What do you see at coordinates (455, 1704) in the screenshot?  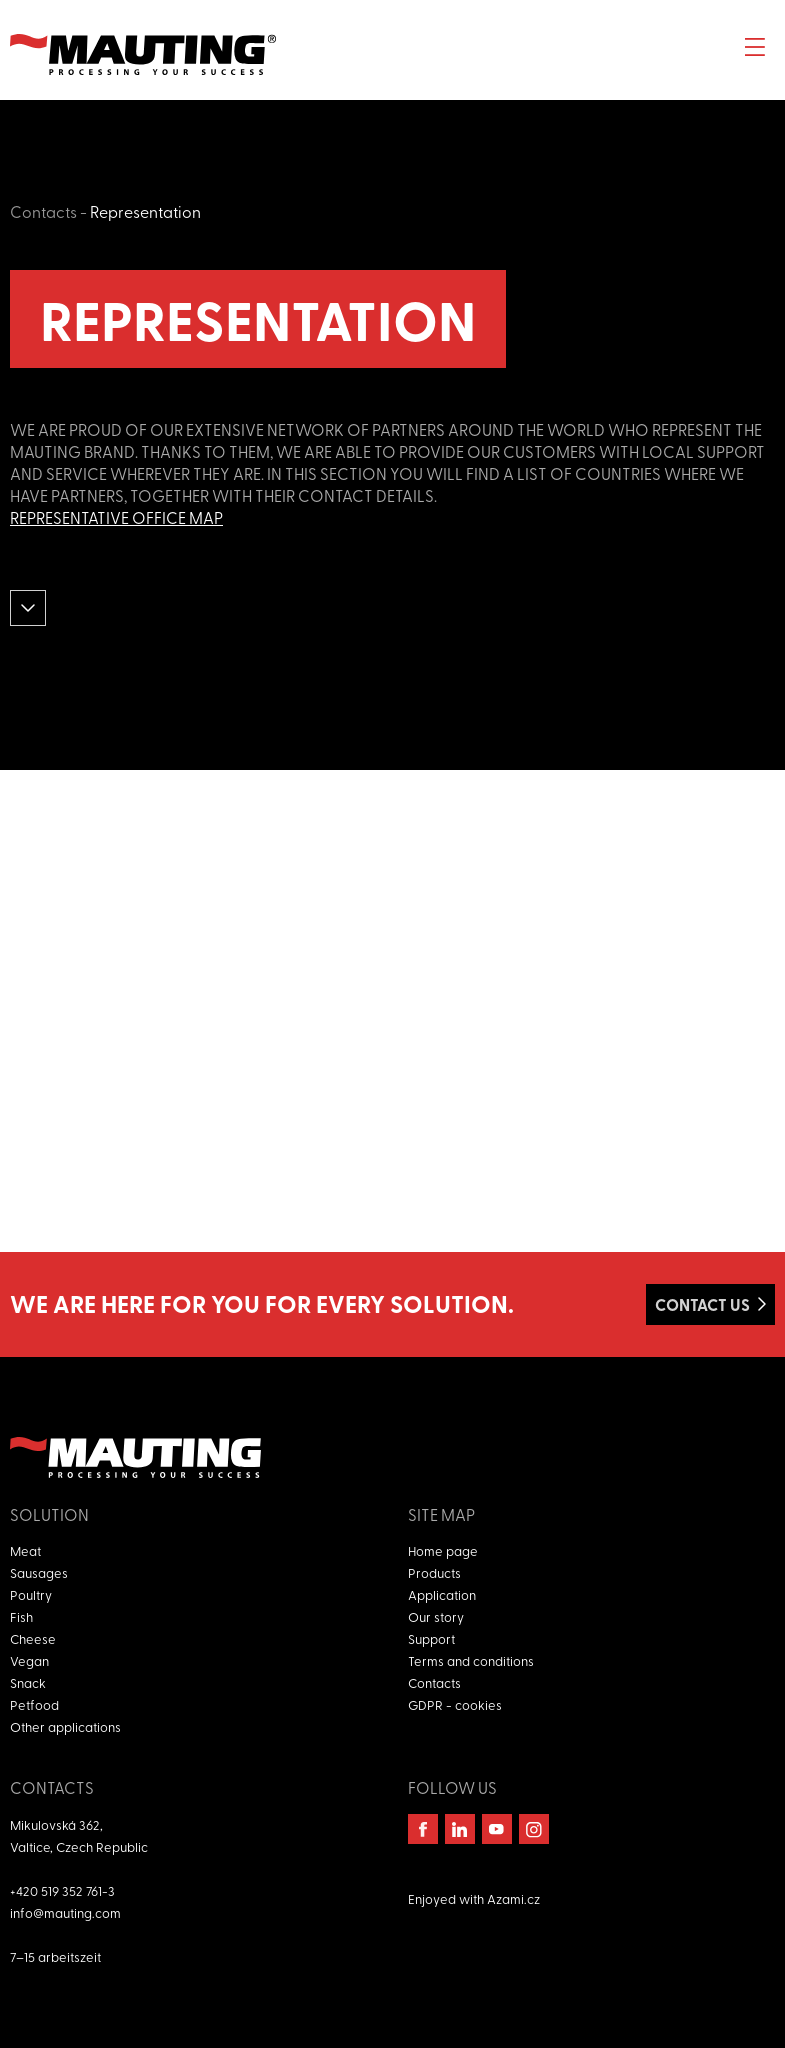 I see `GDPR - cookies` at bounding box center [455, 1704].